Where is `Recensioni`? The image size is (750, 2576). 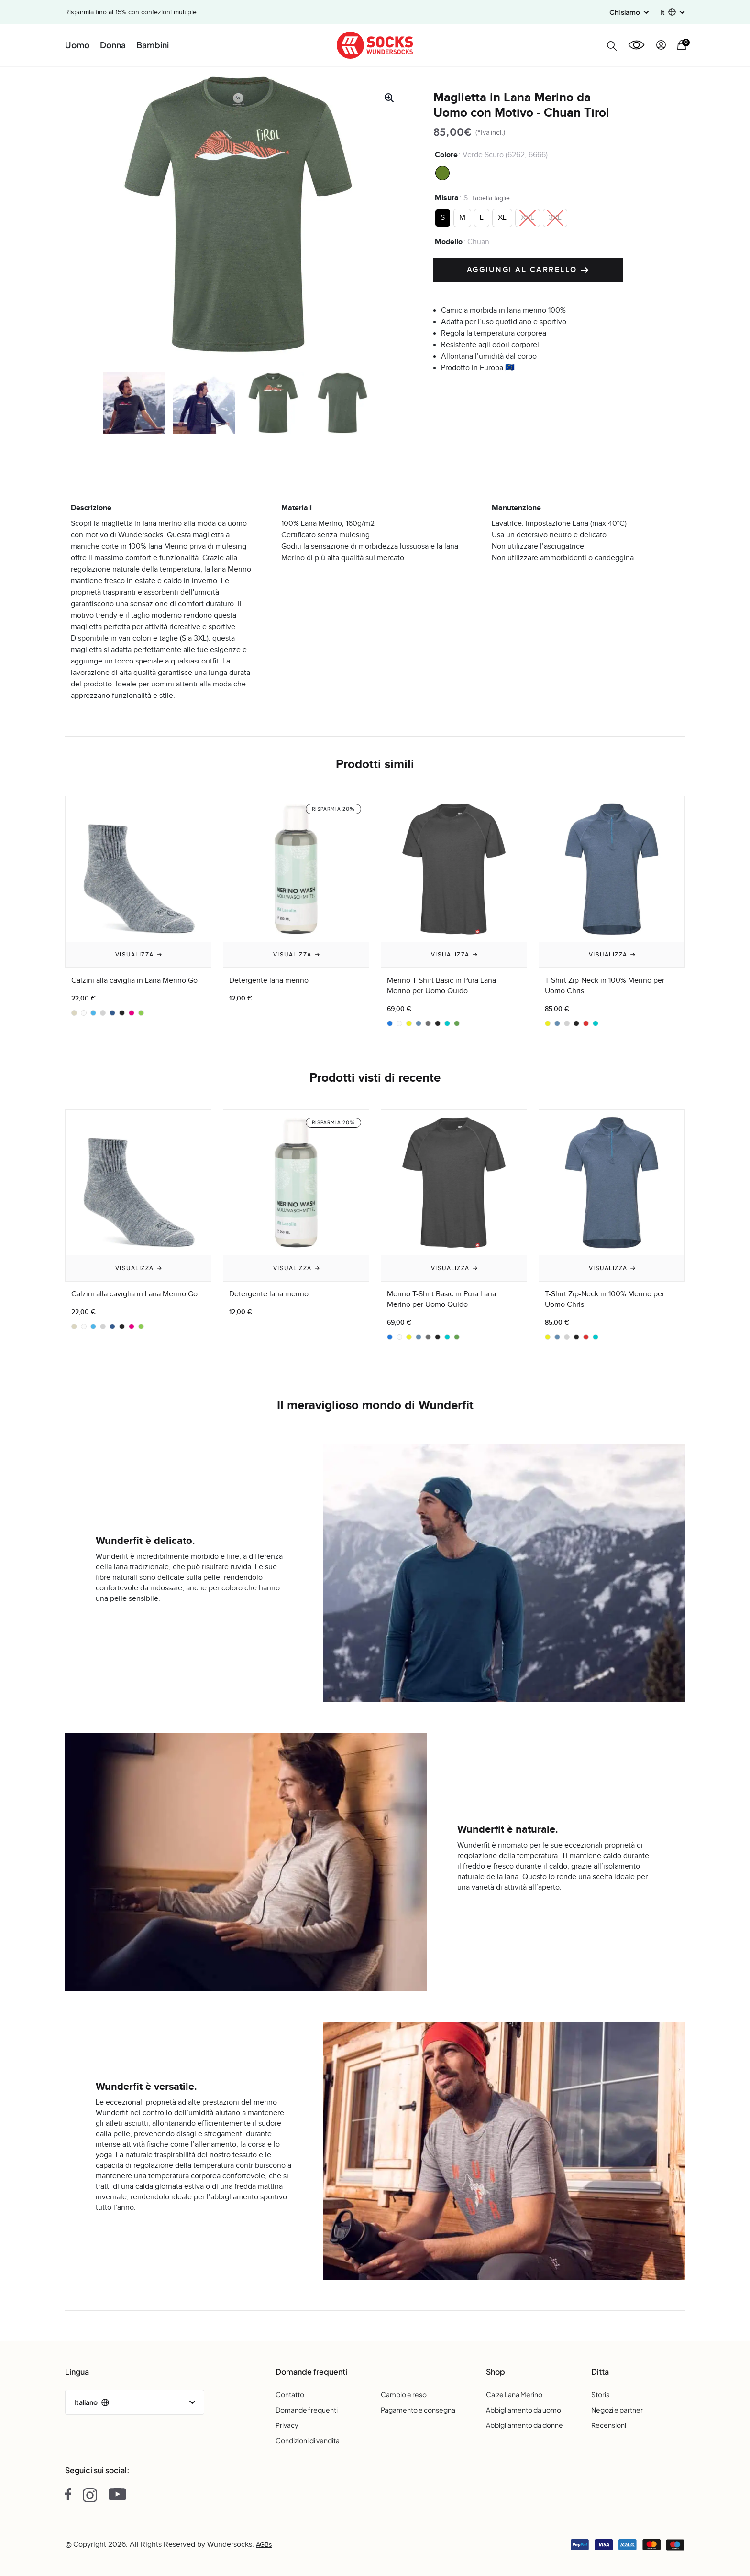
Recensioni is located at coordinates (608, 2425).